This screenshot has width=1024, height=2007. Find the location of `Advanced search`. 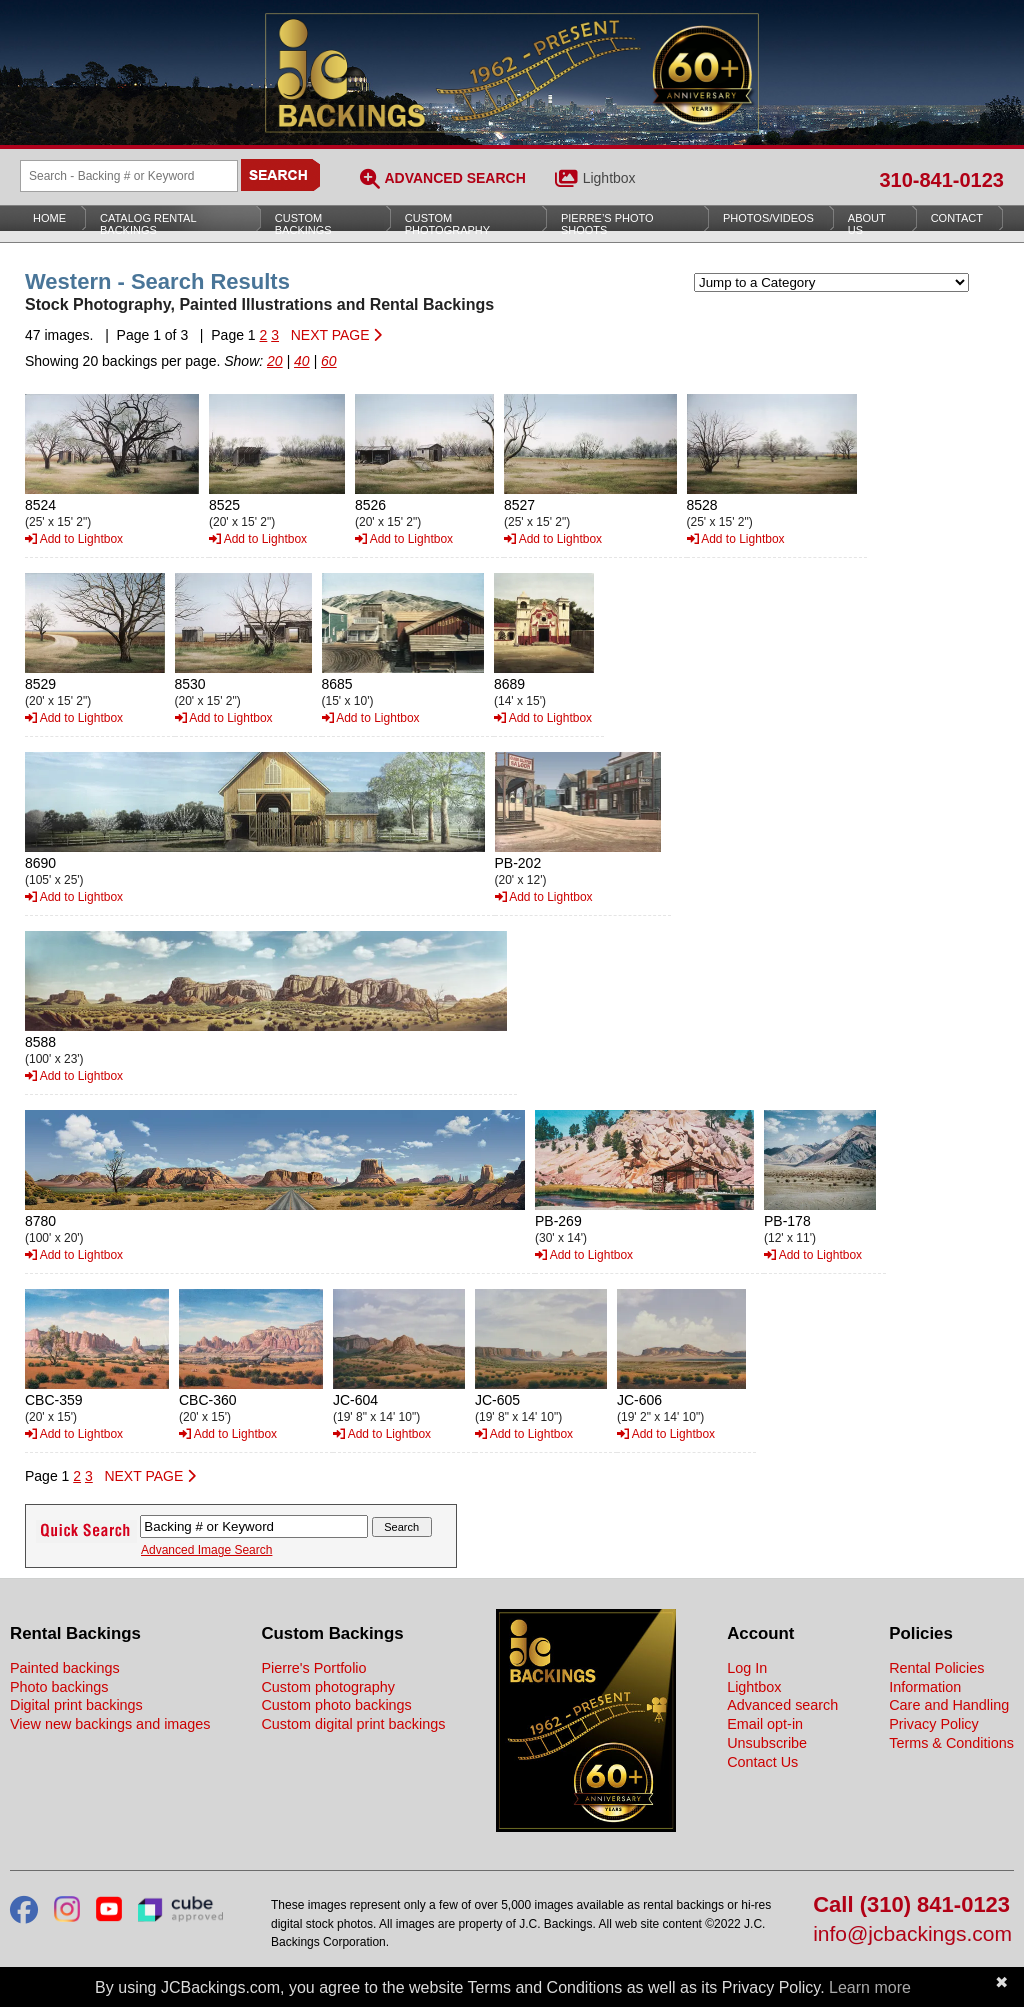

Advanced search is located at coordinates (782, 1705).